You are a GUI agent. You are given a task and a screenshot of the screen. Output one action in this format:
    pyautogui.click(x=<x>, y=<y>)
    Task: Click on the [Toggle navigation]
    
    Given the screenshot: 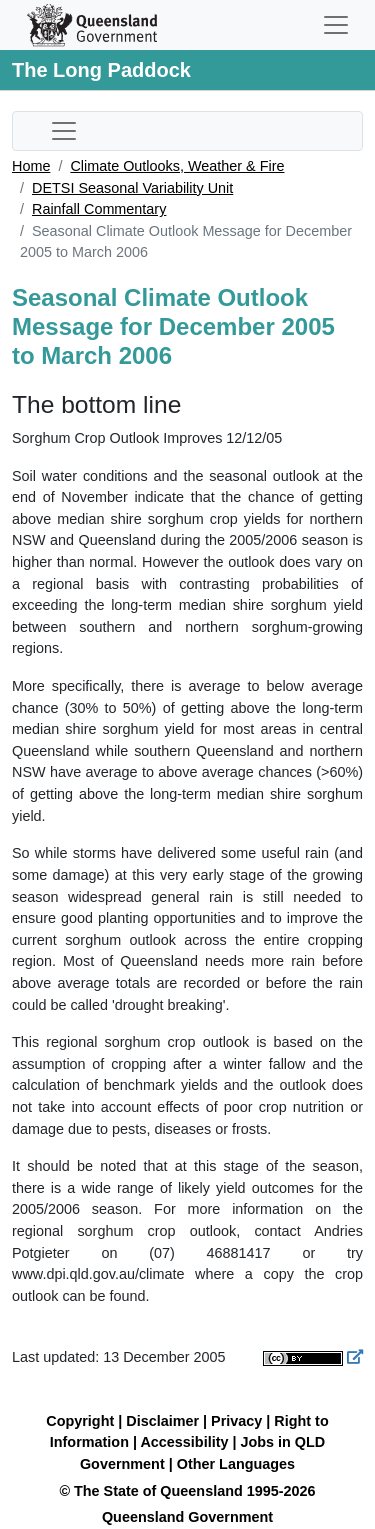 What is the action you would take?
    pyautogui.click(x=336, y=25)
    